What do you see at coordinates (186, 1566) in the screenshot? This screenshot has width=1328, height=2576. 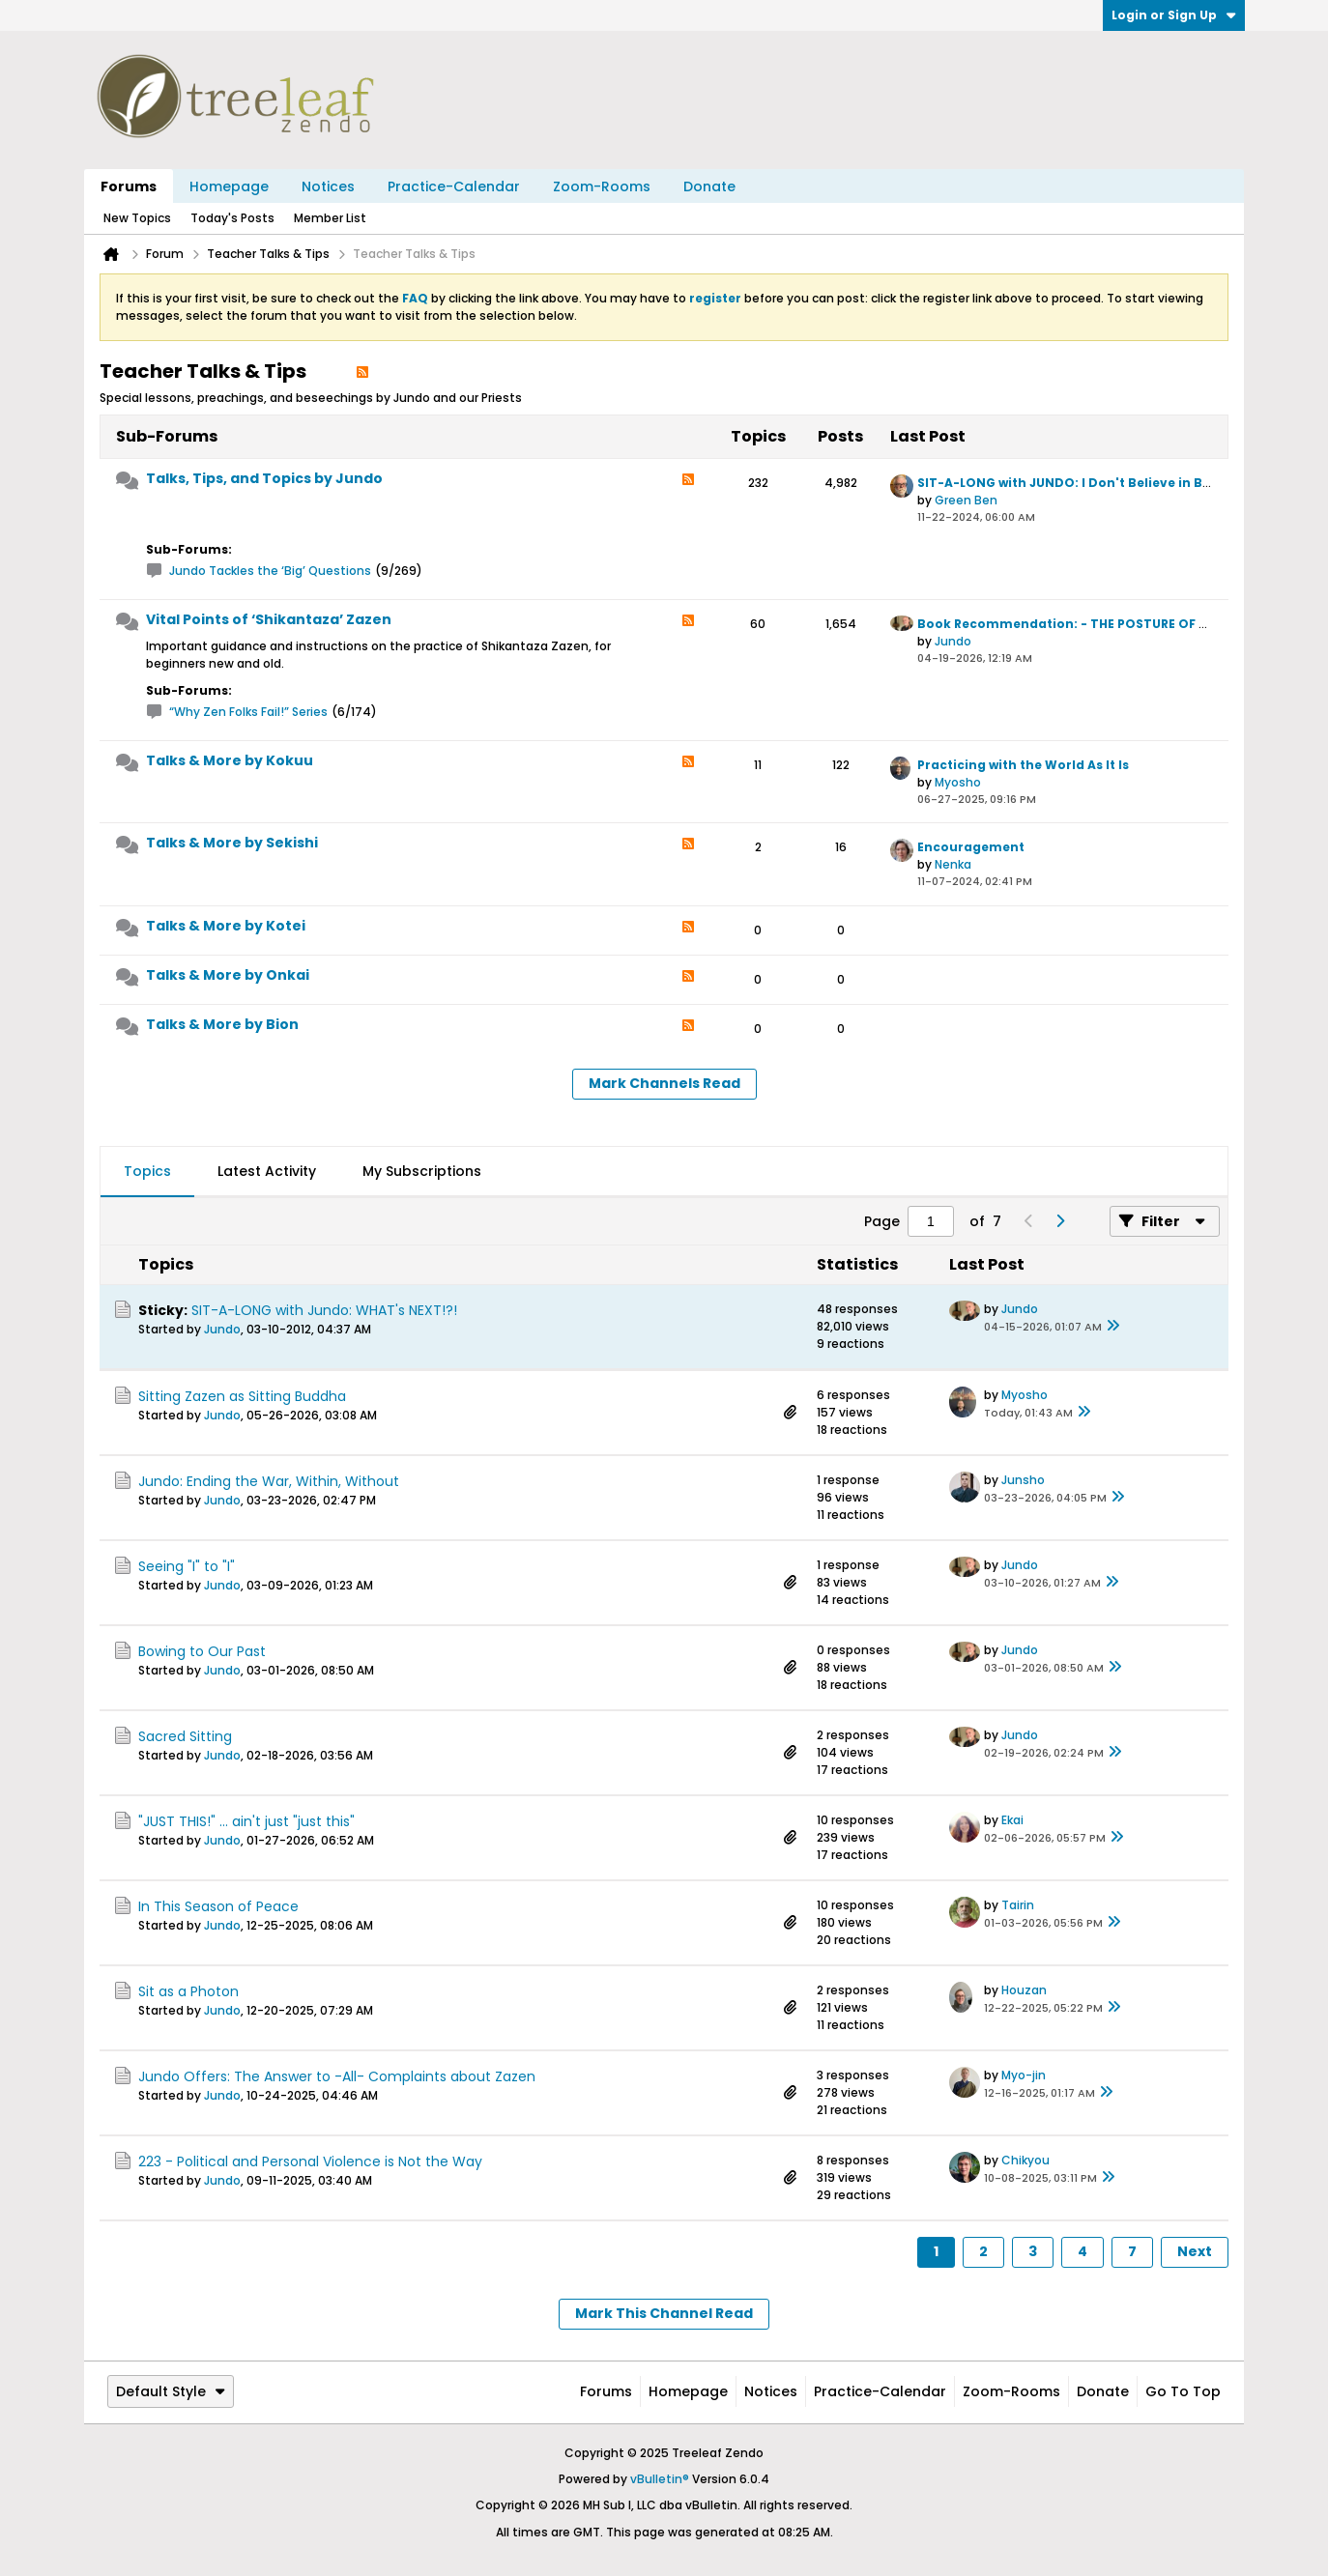 I see `Seeing "I" to "I"` at bounding box center [186, 1566].